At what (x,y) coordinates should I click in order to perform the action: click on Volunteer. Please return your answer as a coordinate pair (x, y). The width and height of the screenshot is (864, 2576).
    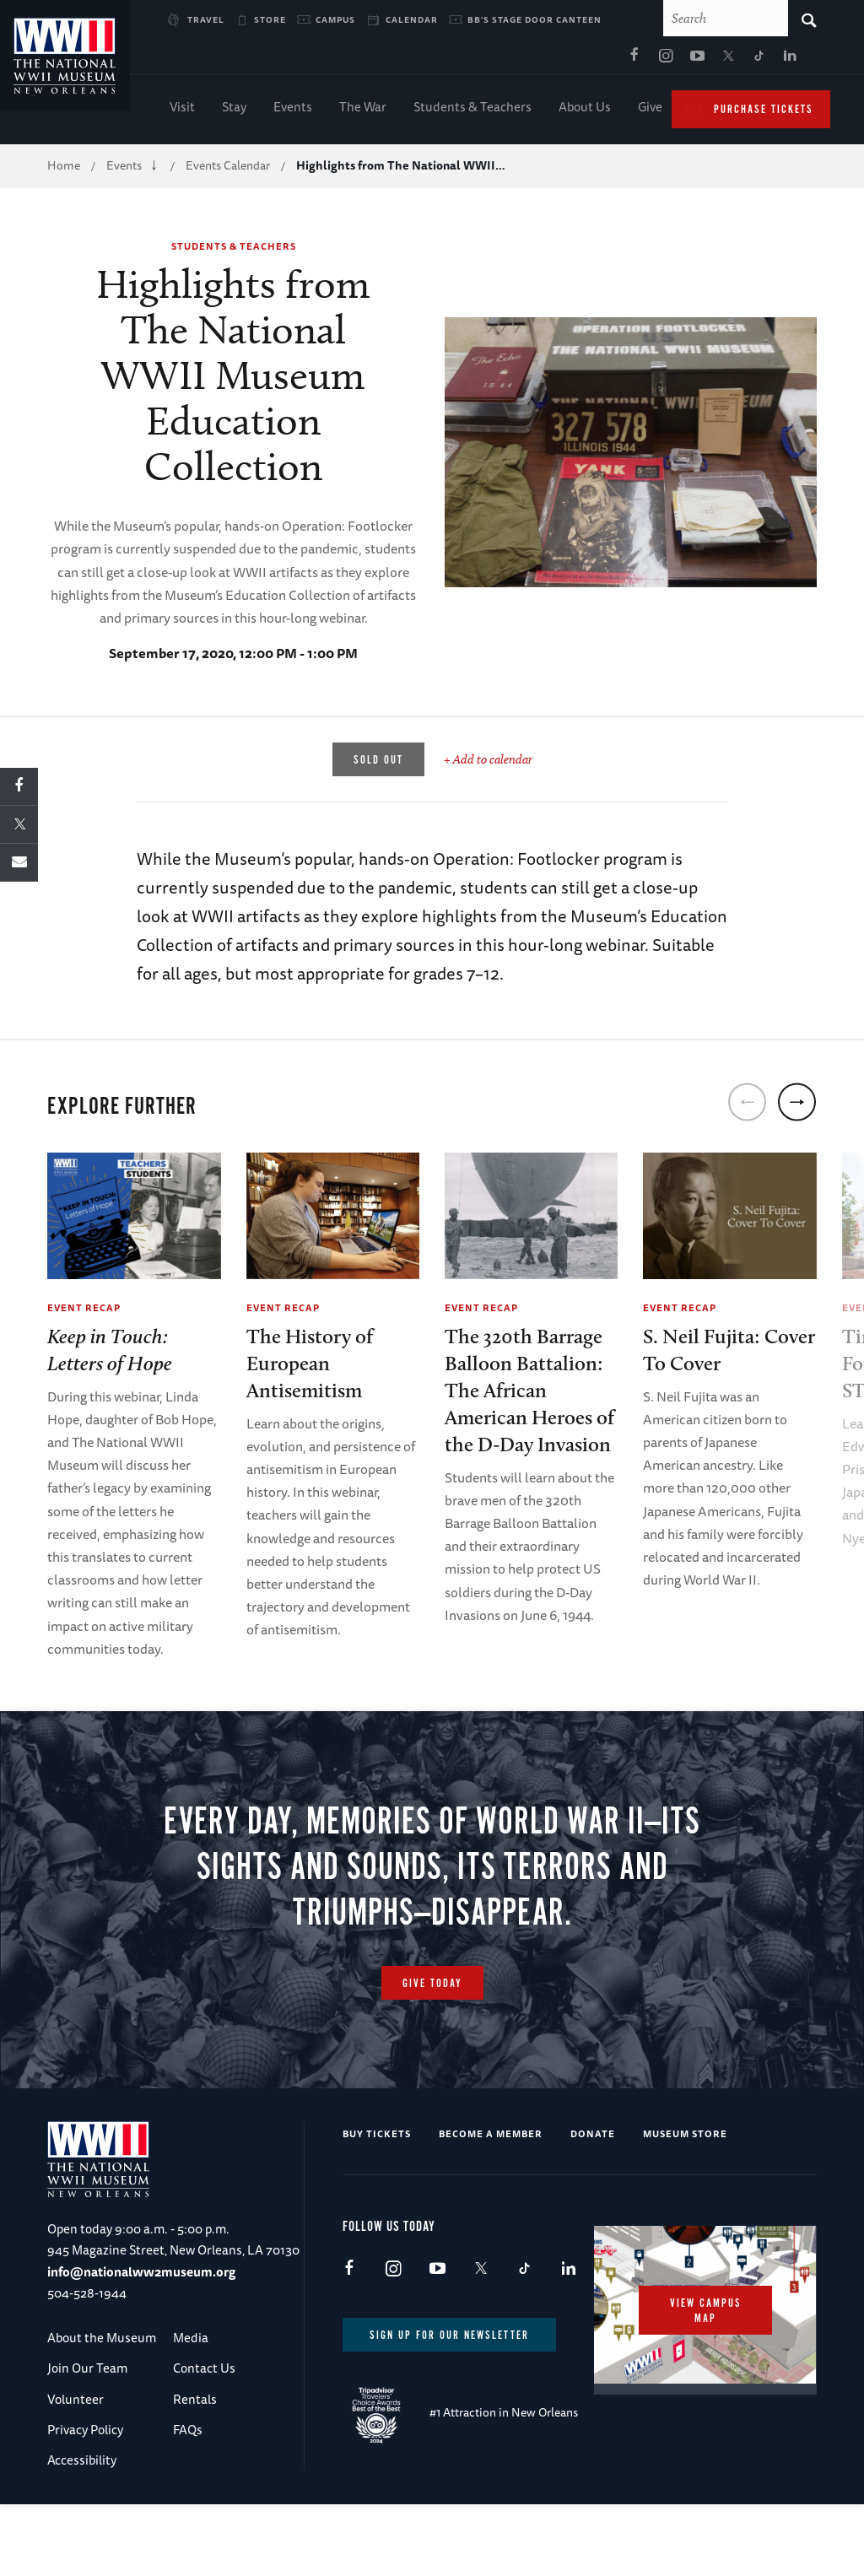
    Looking at the image, I should click on (75, 2405).